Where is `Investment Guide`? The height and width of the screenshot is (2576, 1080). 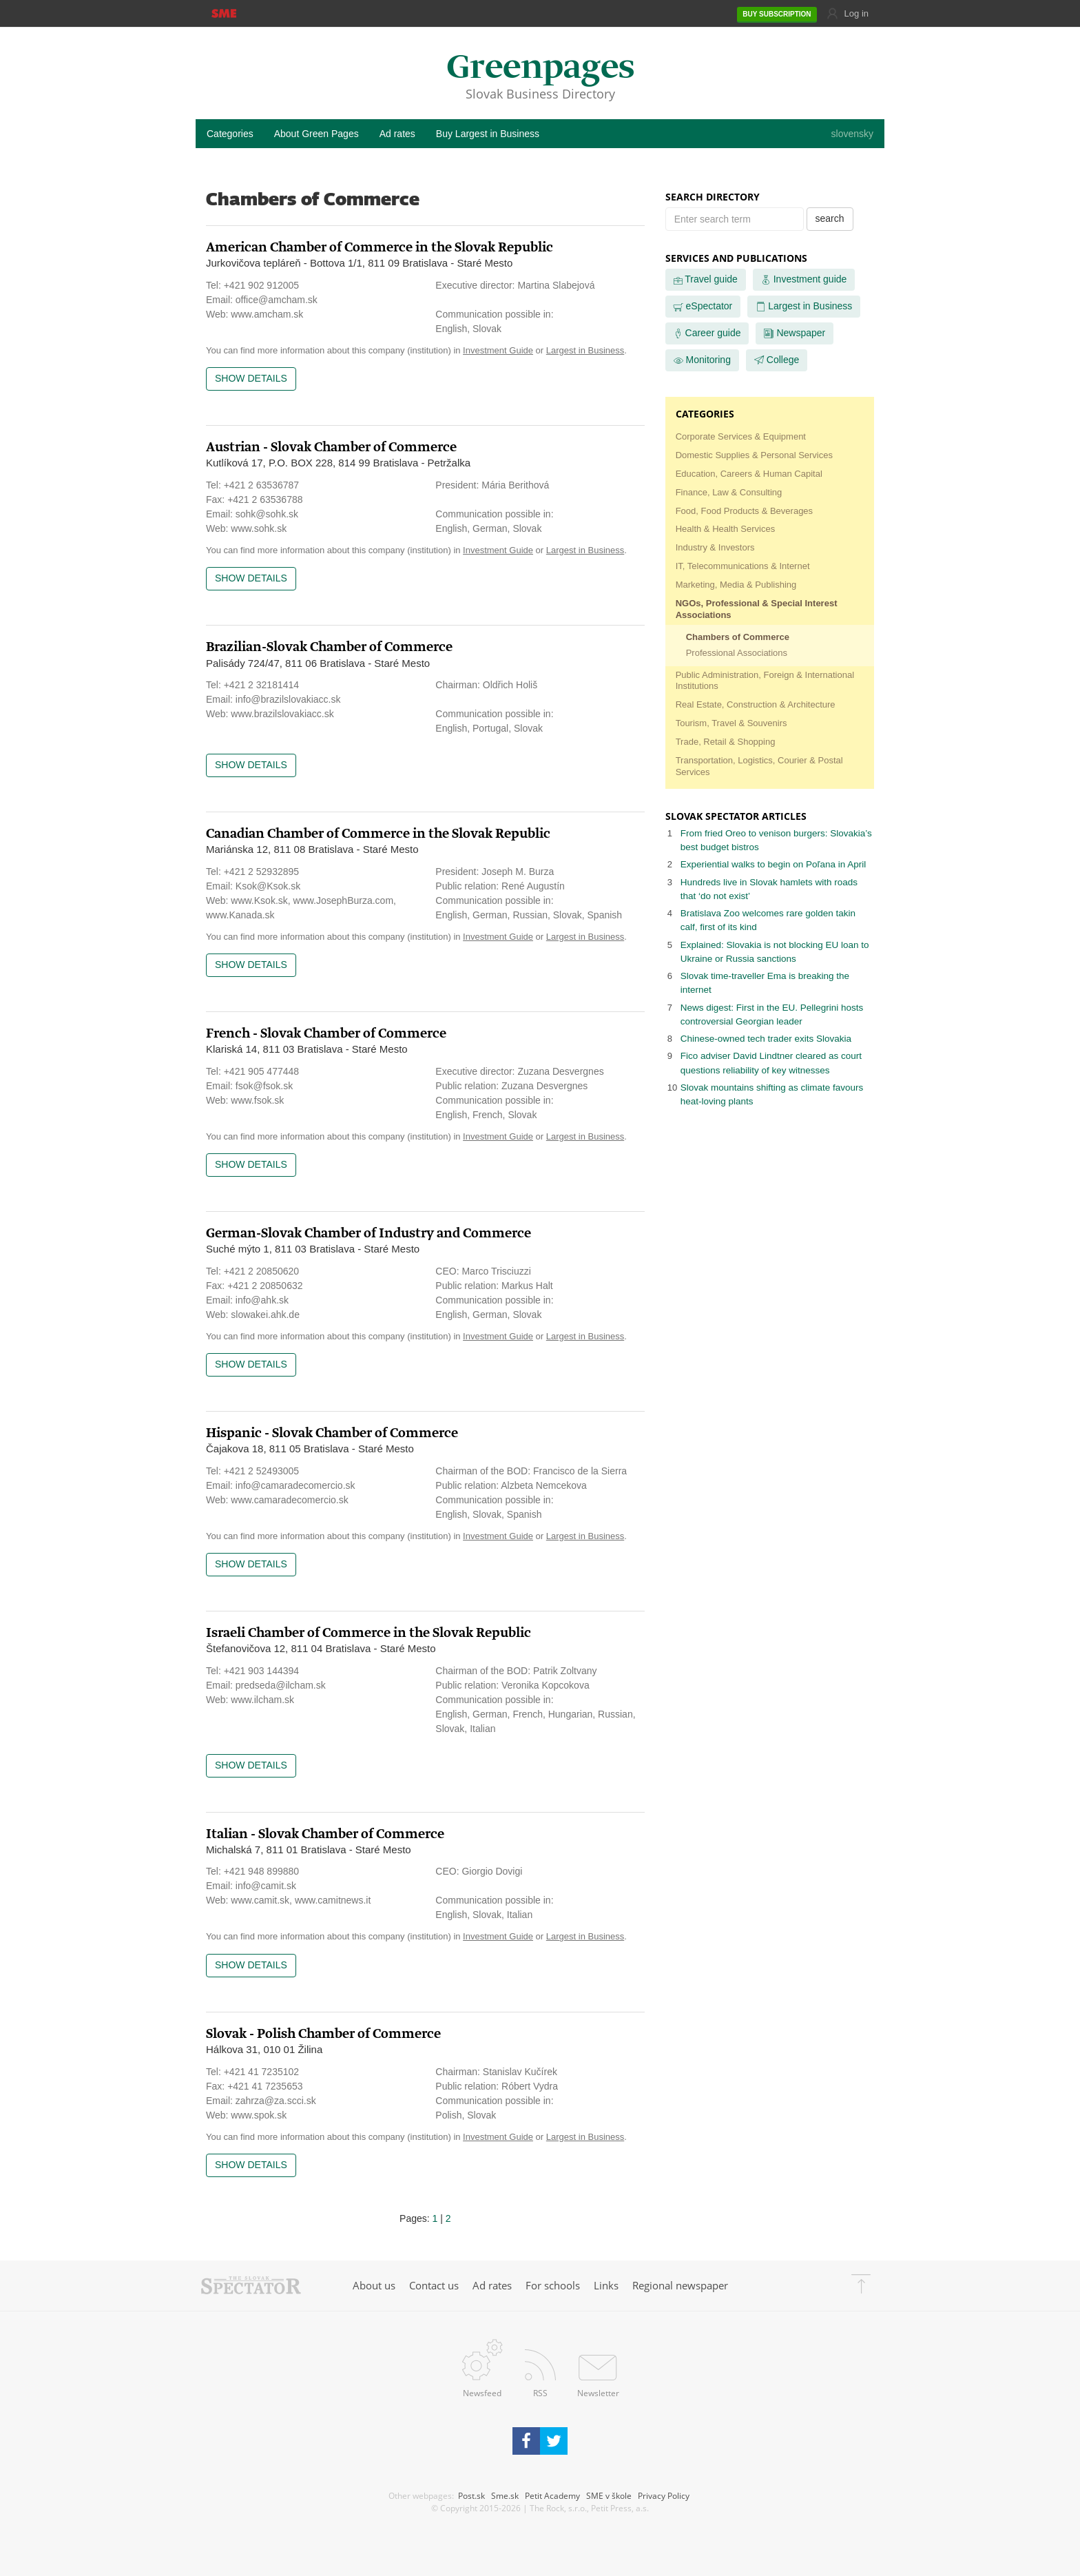 Investment Guide is located at coordinates (498, 350).